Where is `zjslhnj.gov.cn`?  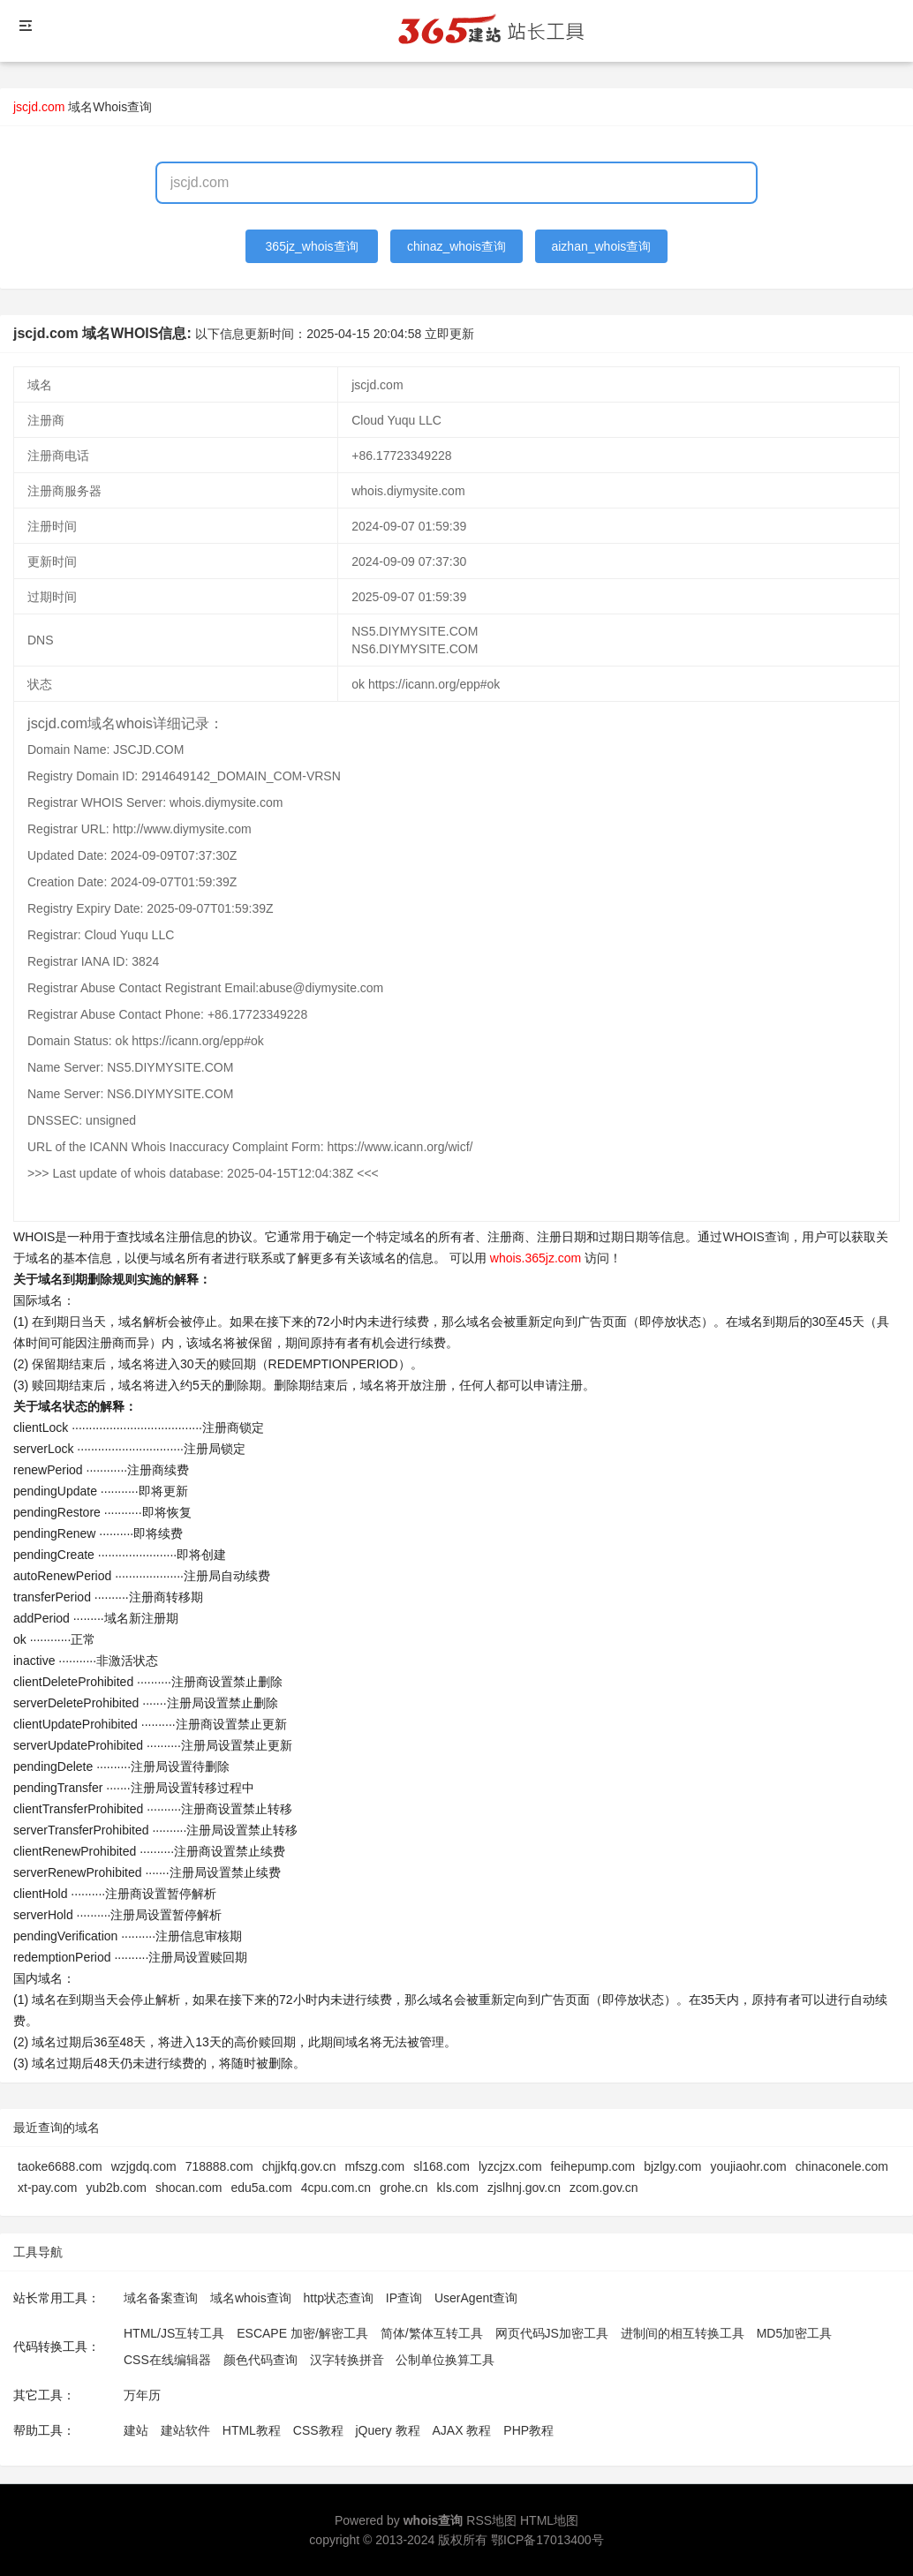
zjslhnj.gov.cn is located at coordinates (524, 2188).